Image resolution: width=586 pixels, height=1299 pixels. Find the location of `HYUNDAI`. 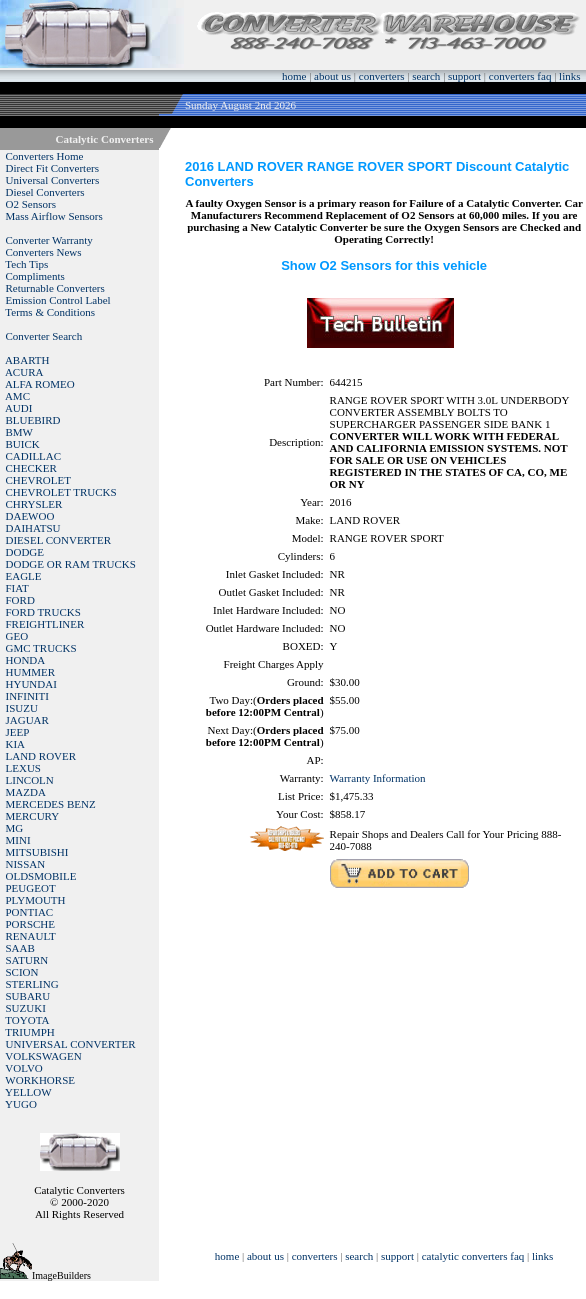

HYUNDAI is located at coordinates (31, 684).